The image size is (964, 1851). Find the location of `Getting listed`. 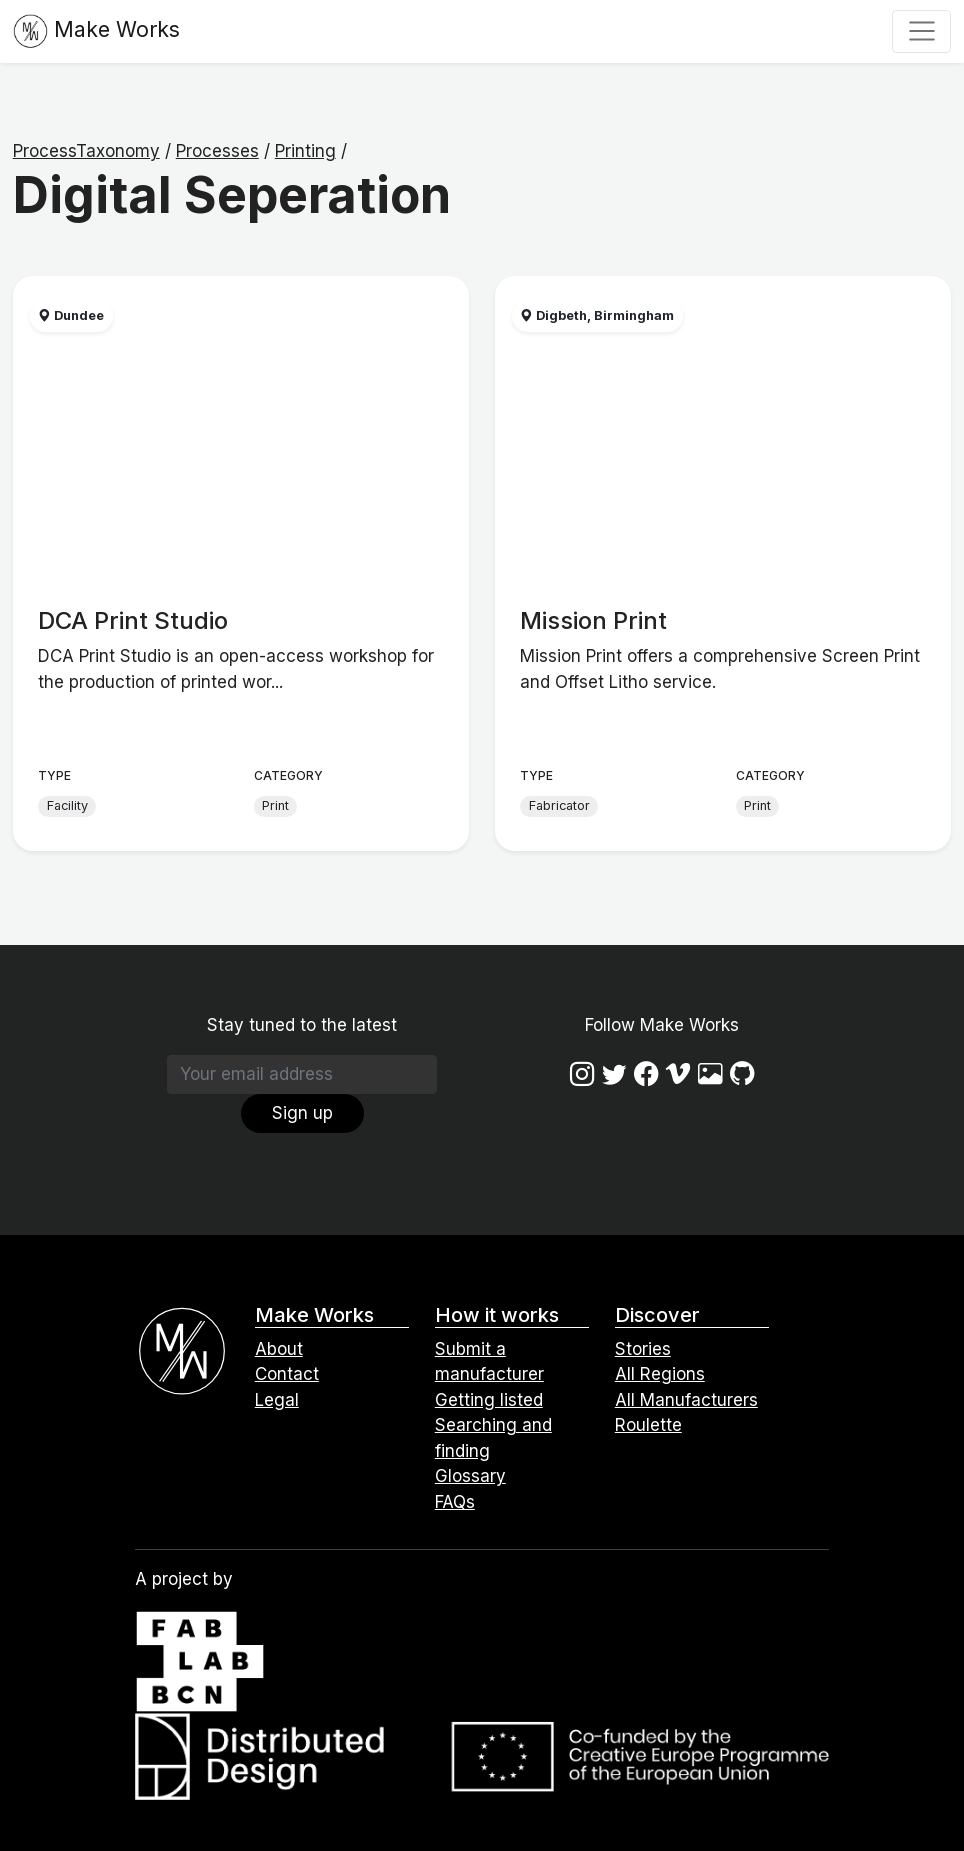

Getting listed is located at coordinates (489, 1400).